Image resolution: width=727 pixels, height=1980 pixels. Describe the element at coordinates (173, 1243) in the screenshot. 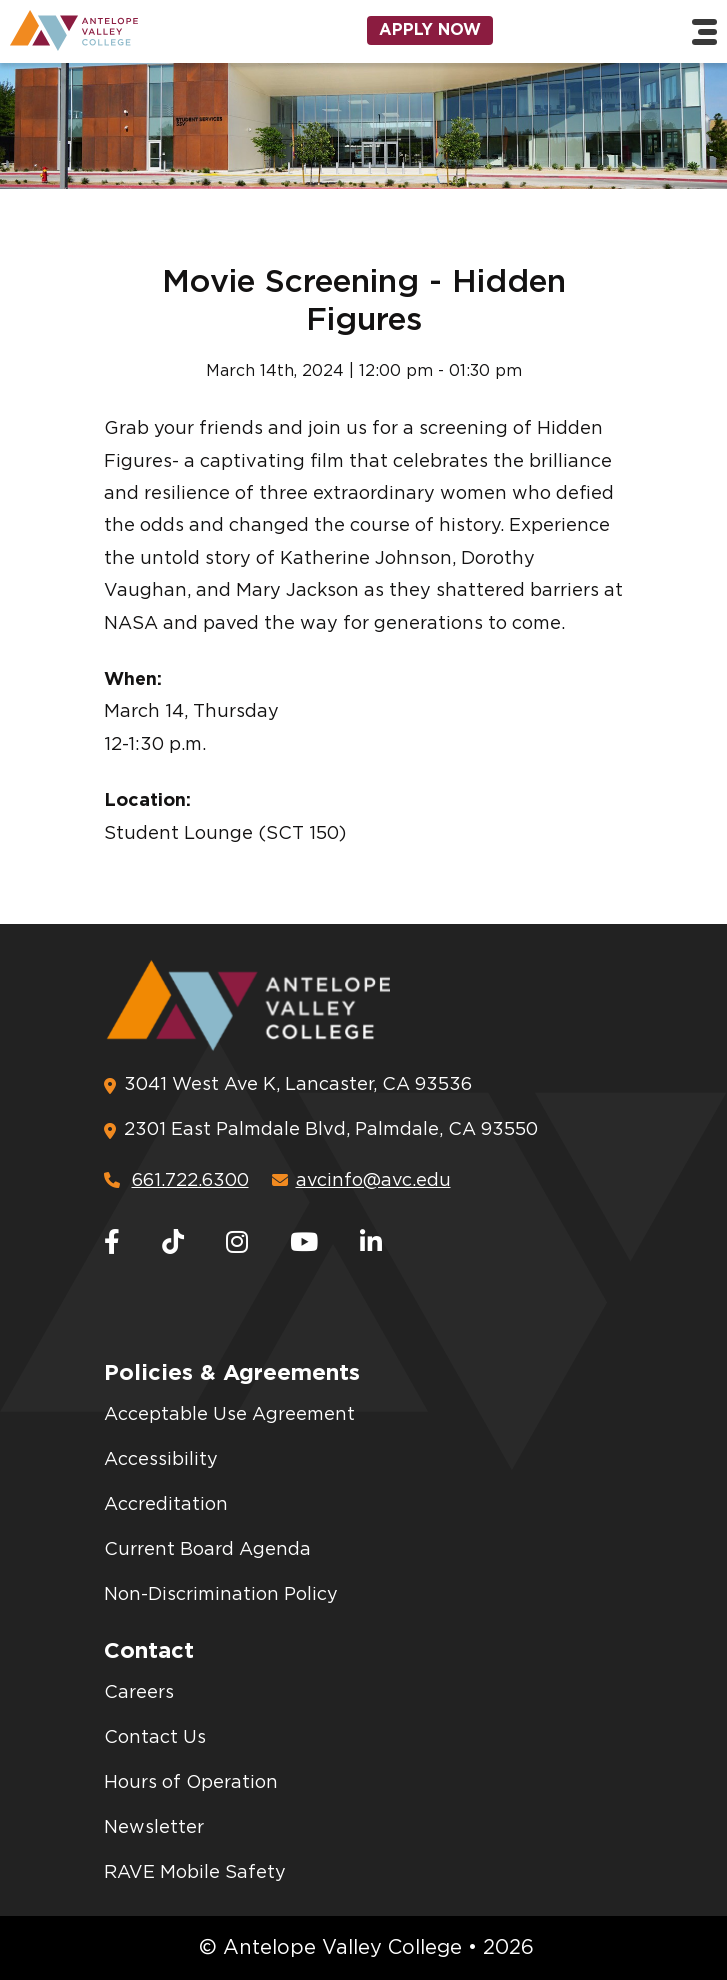

I see `[TikTok]` at that location.